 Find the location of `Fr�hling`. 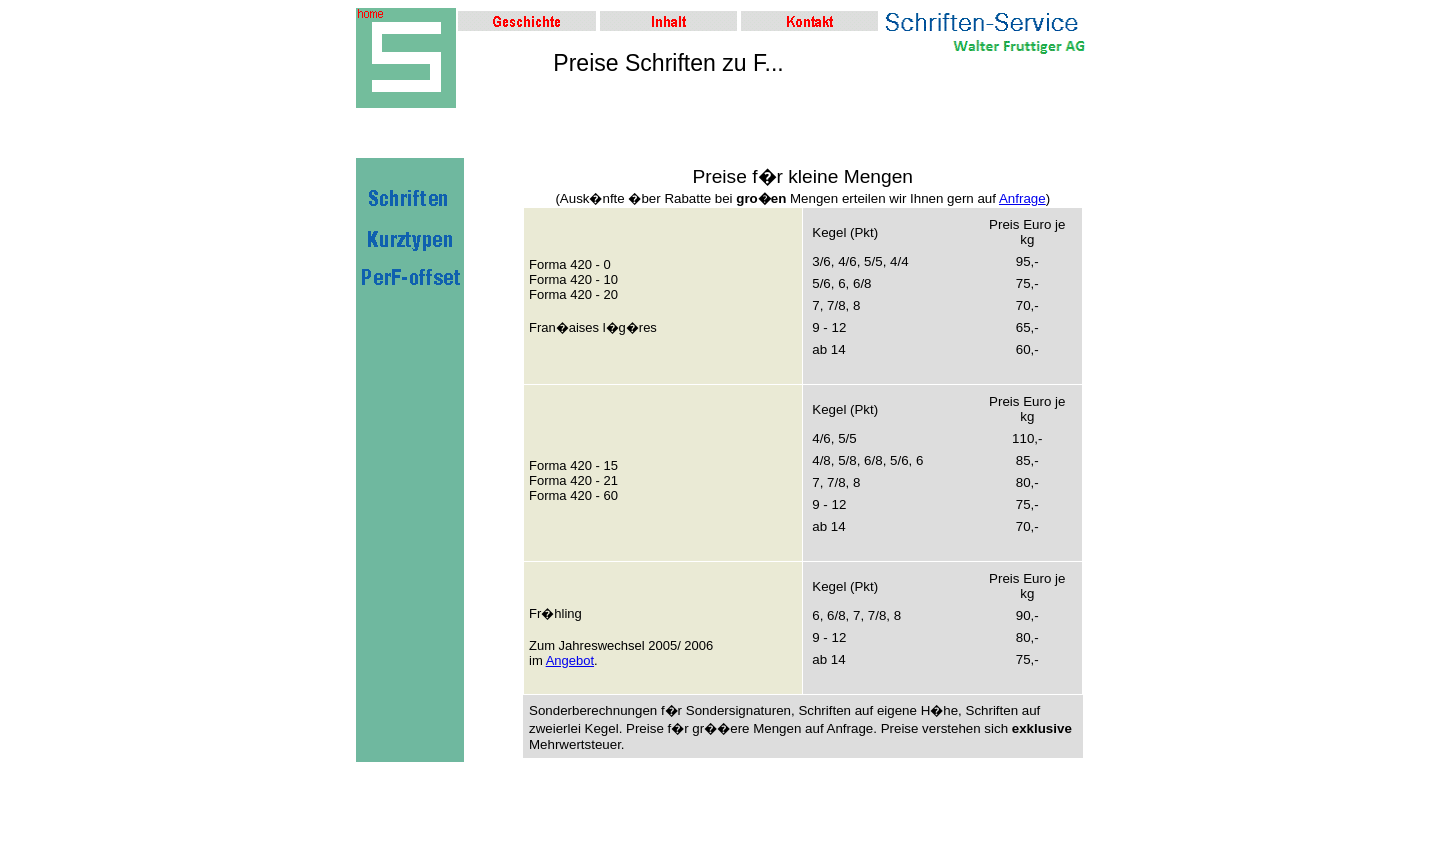

Fr�hling is located at coordinates (555, 613).